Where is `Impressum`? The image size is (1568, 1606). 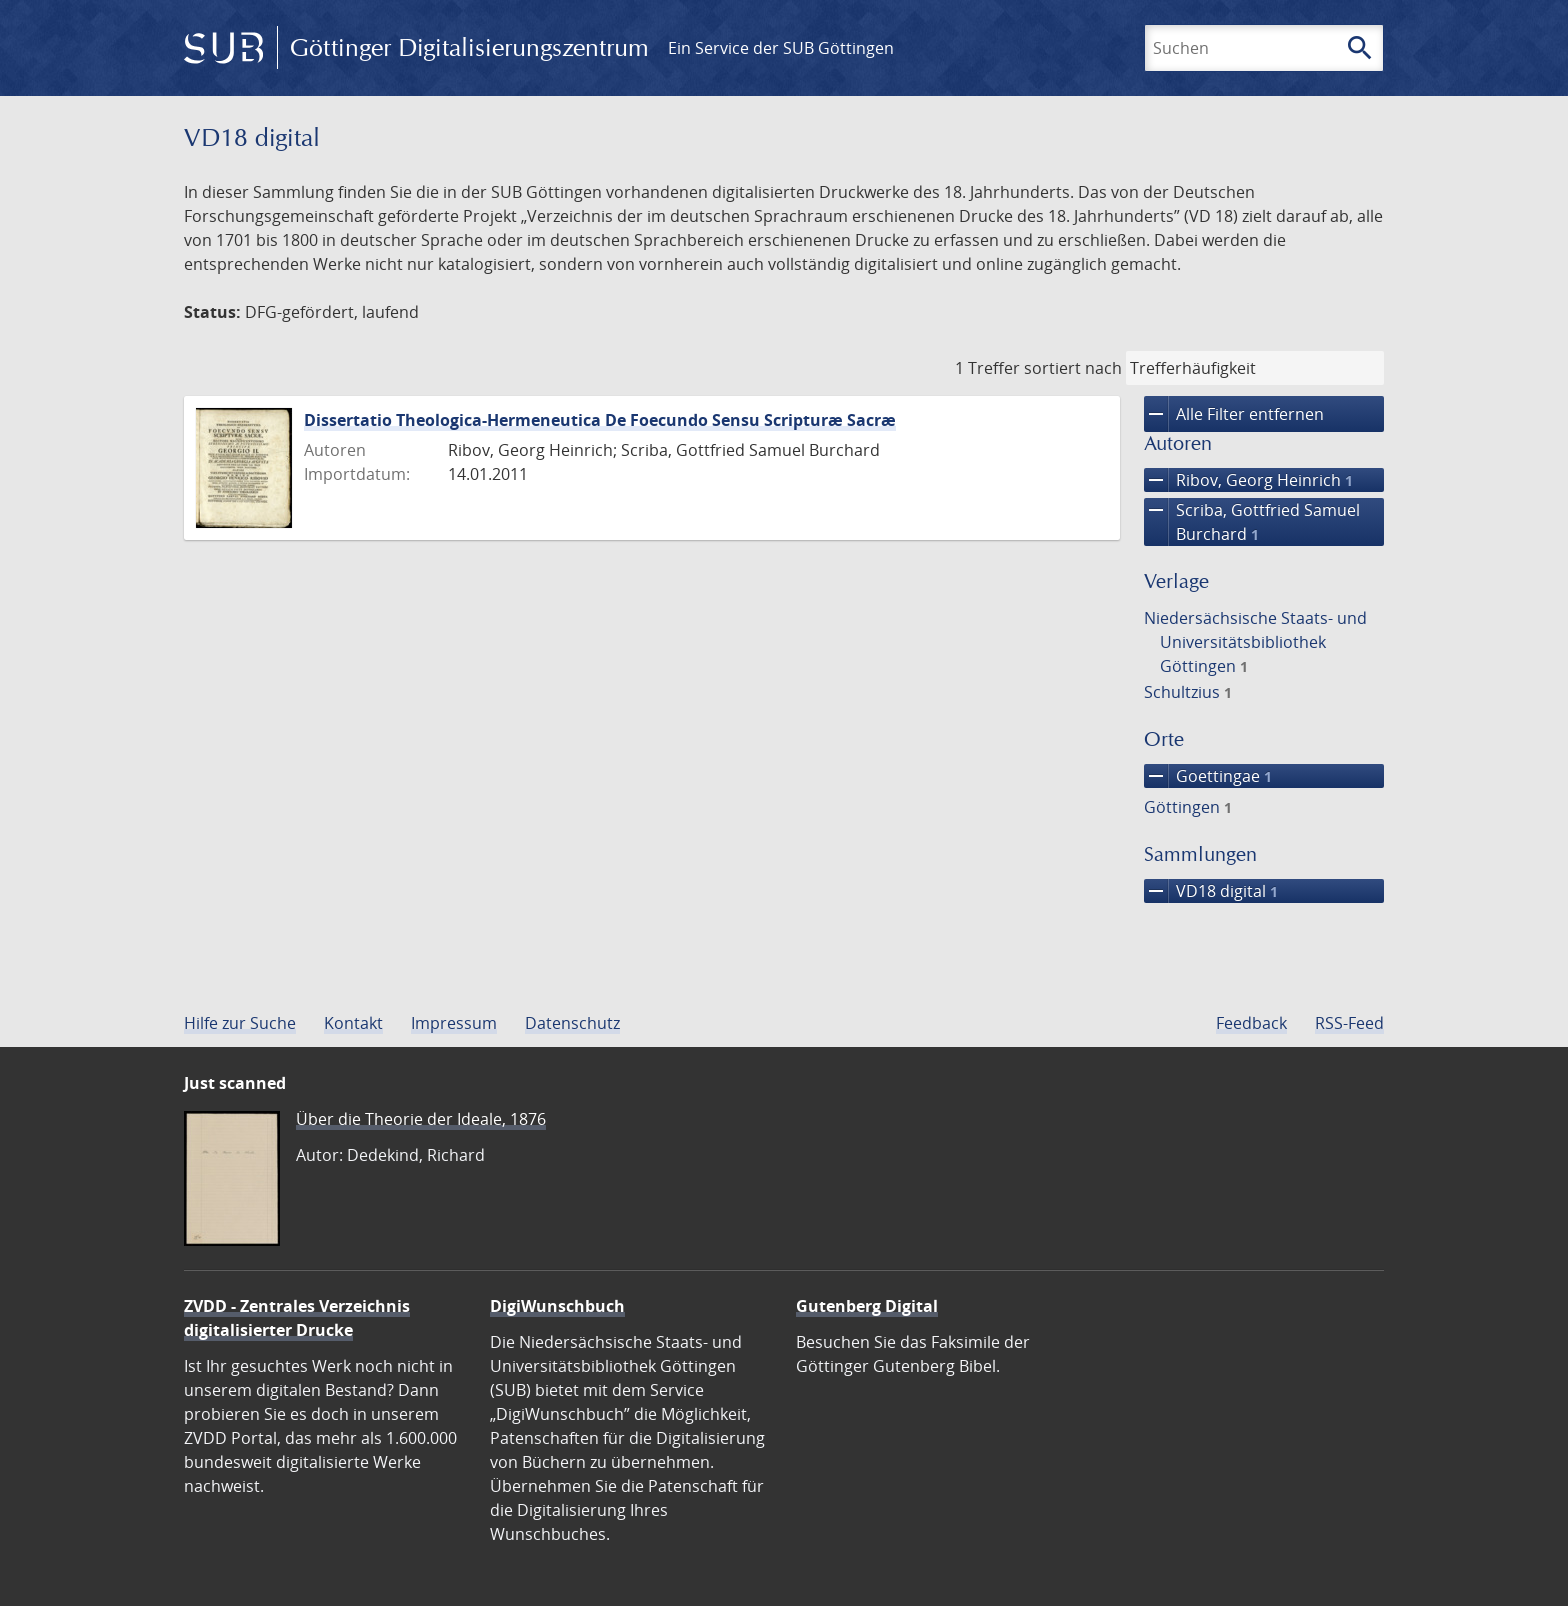
Impressum is located at coordinates (454, 1023).